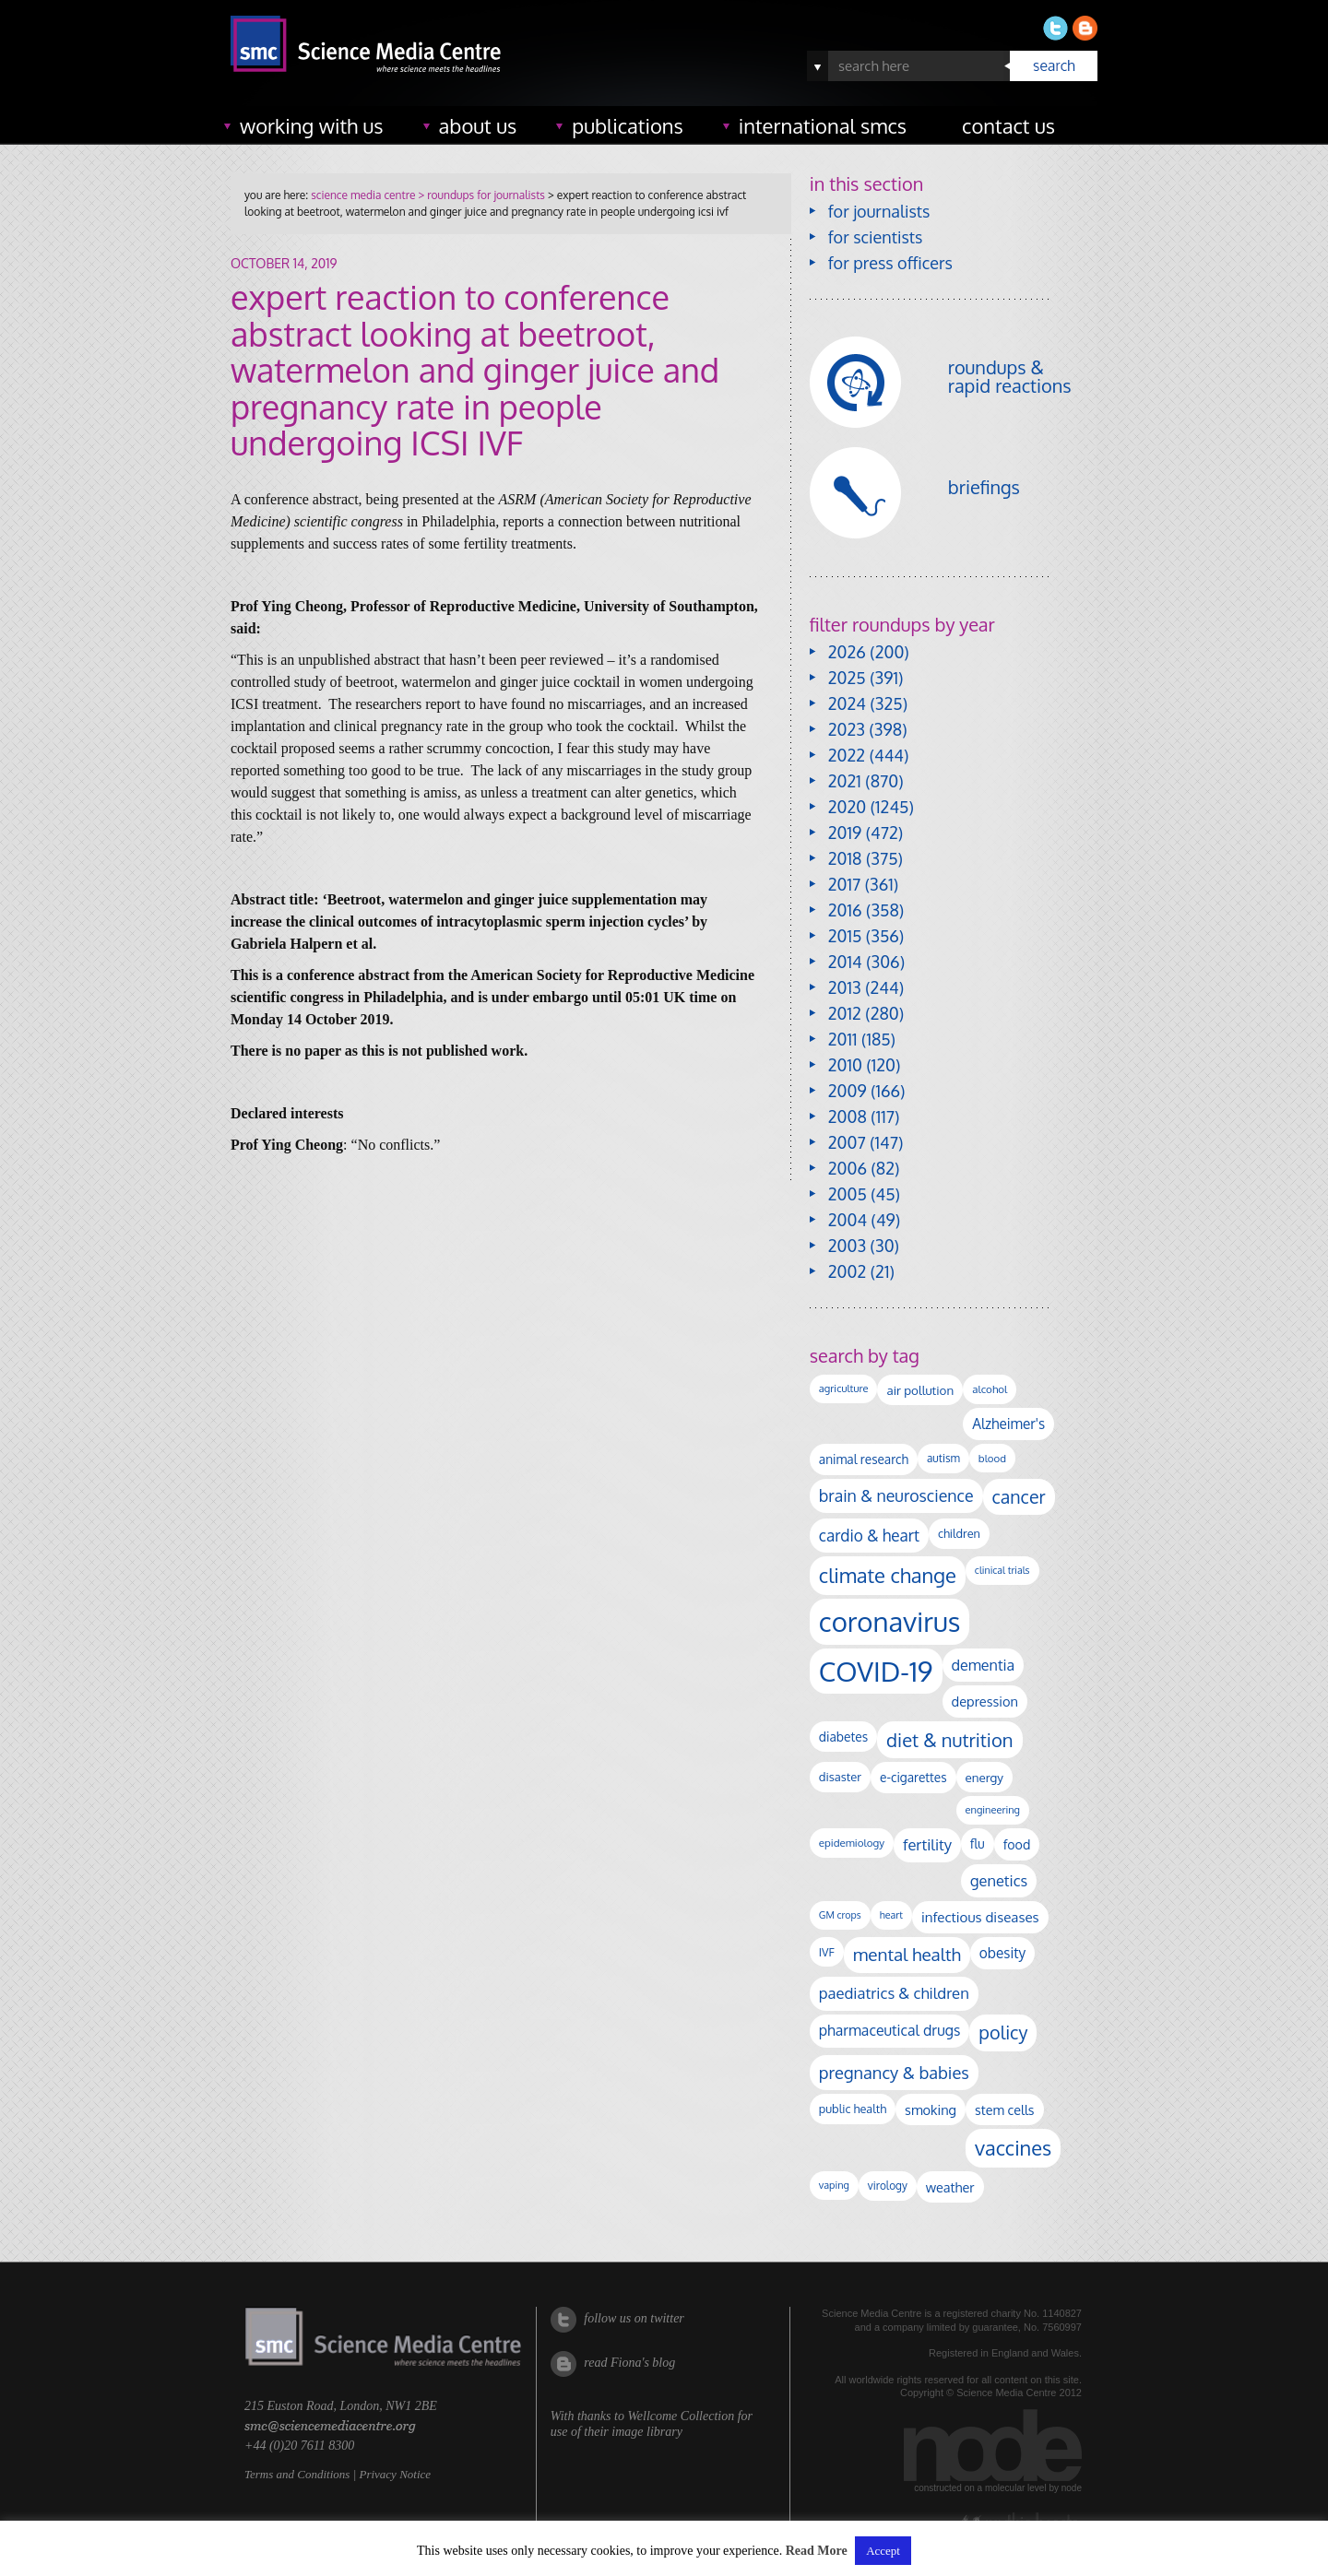  I want to click on 2013, so click(844, 987).